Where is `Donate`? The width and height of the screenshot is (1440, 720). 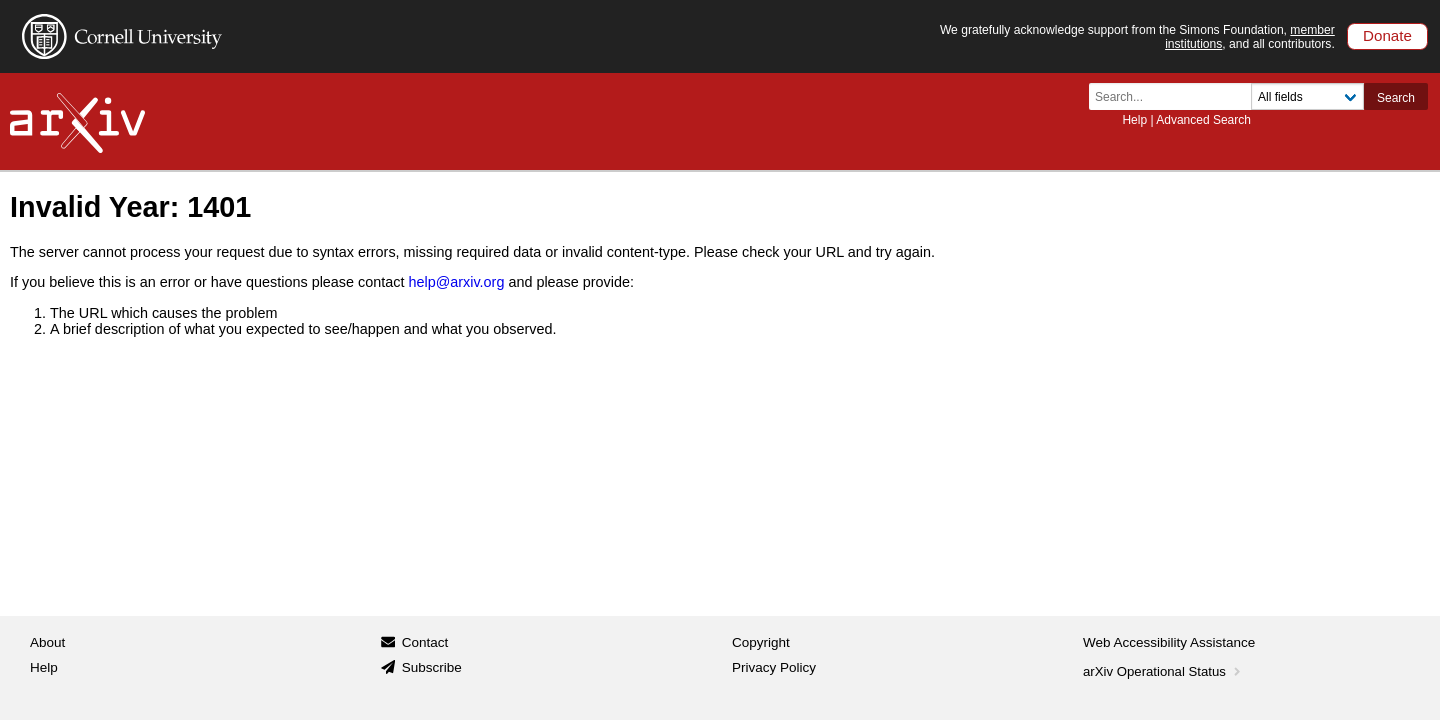
Donate is located at coordinates (1387, 35).